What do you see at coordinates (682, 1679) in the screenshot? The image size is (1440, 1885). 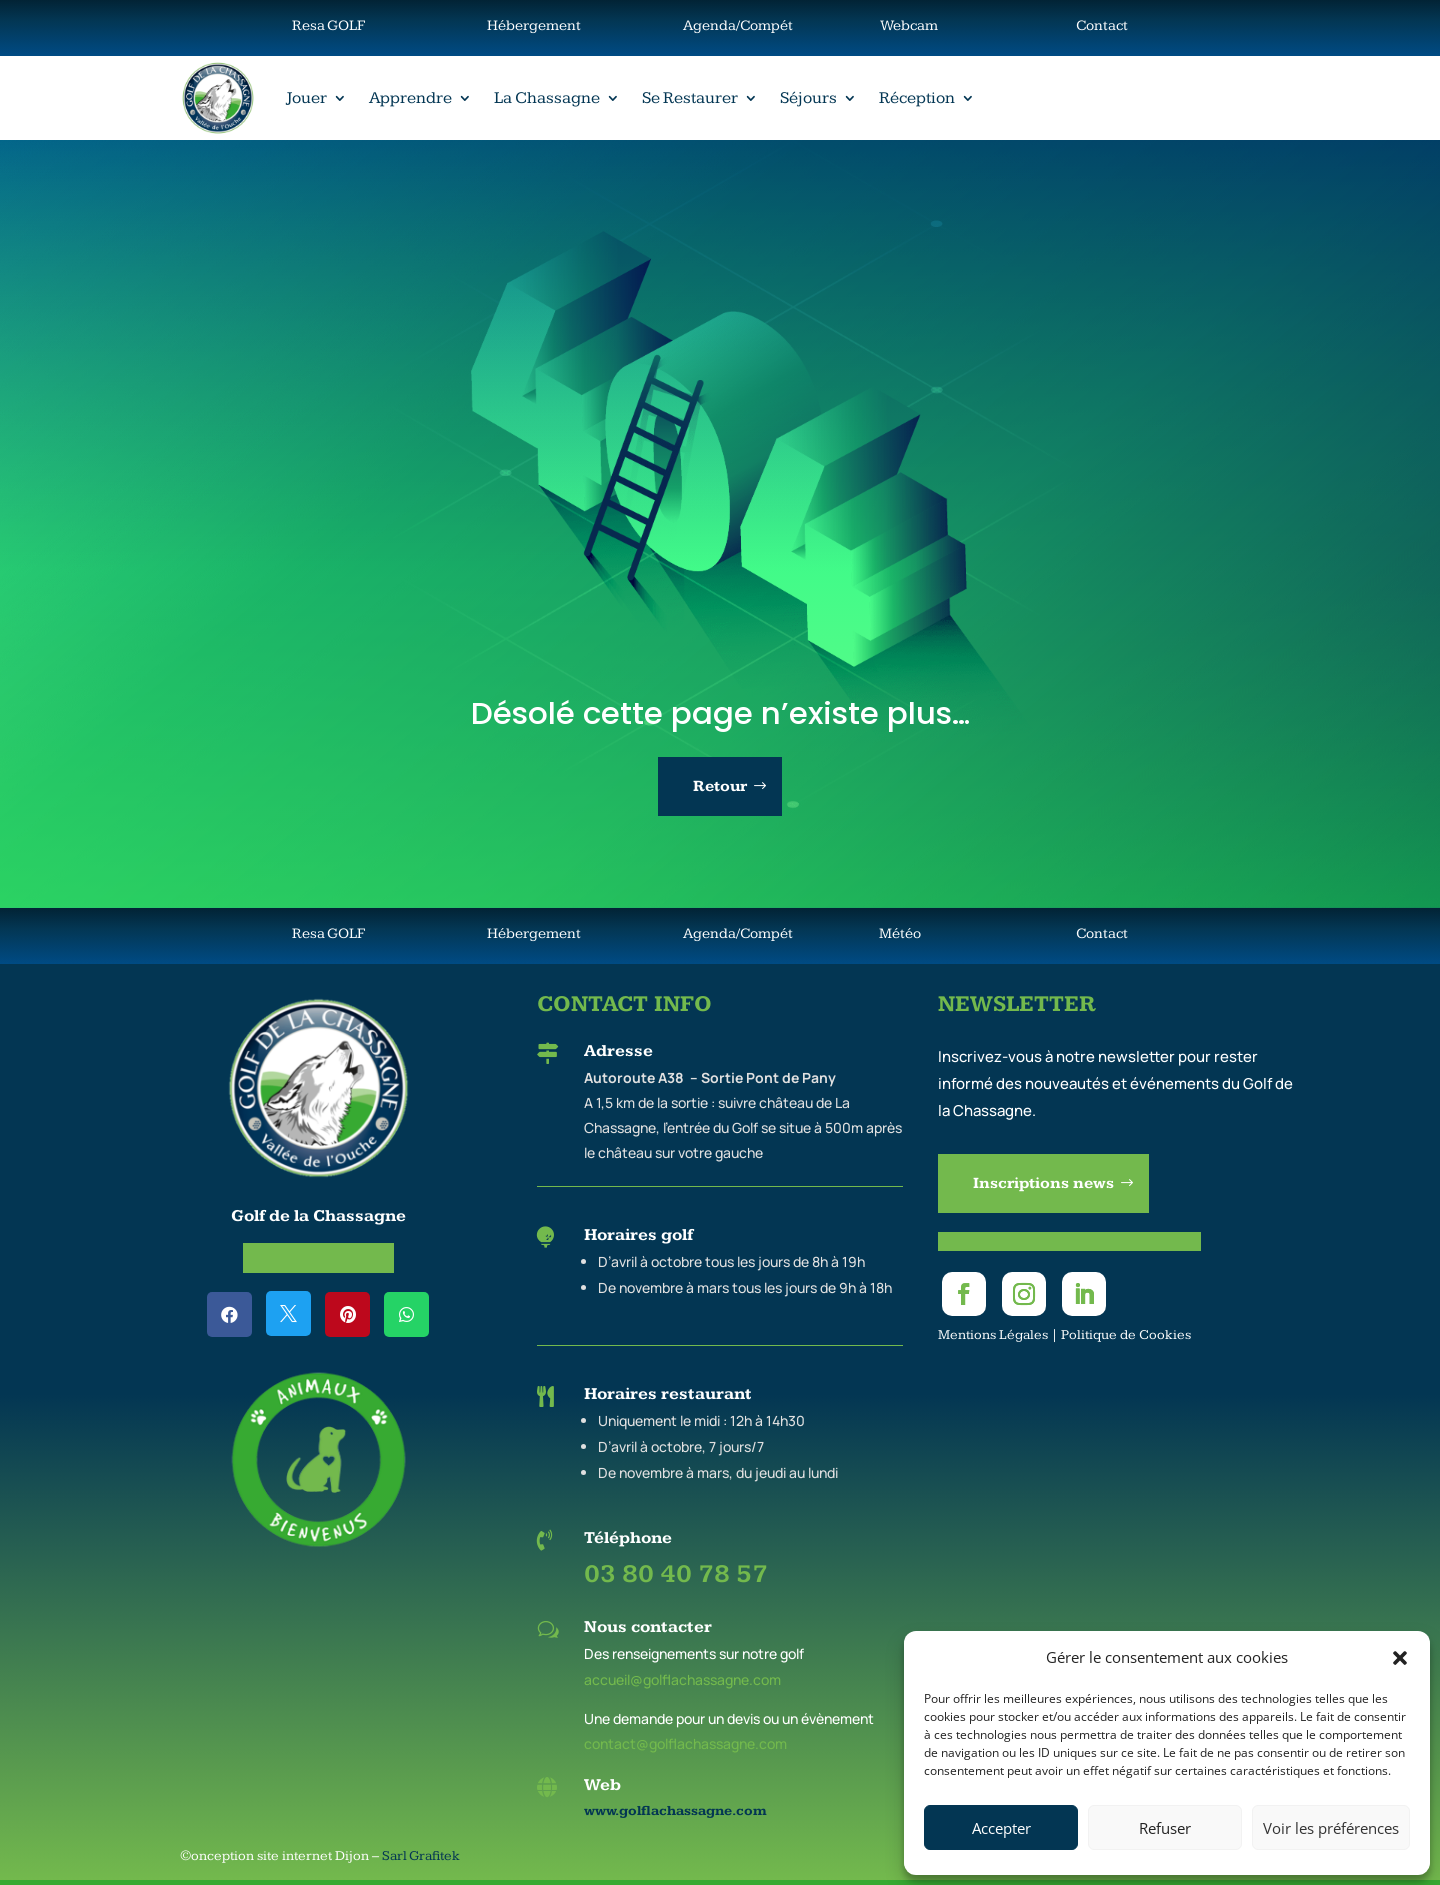 I see `accueil@golflachassagne.com` at bounding box center [682, 1679].